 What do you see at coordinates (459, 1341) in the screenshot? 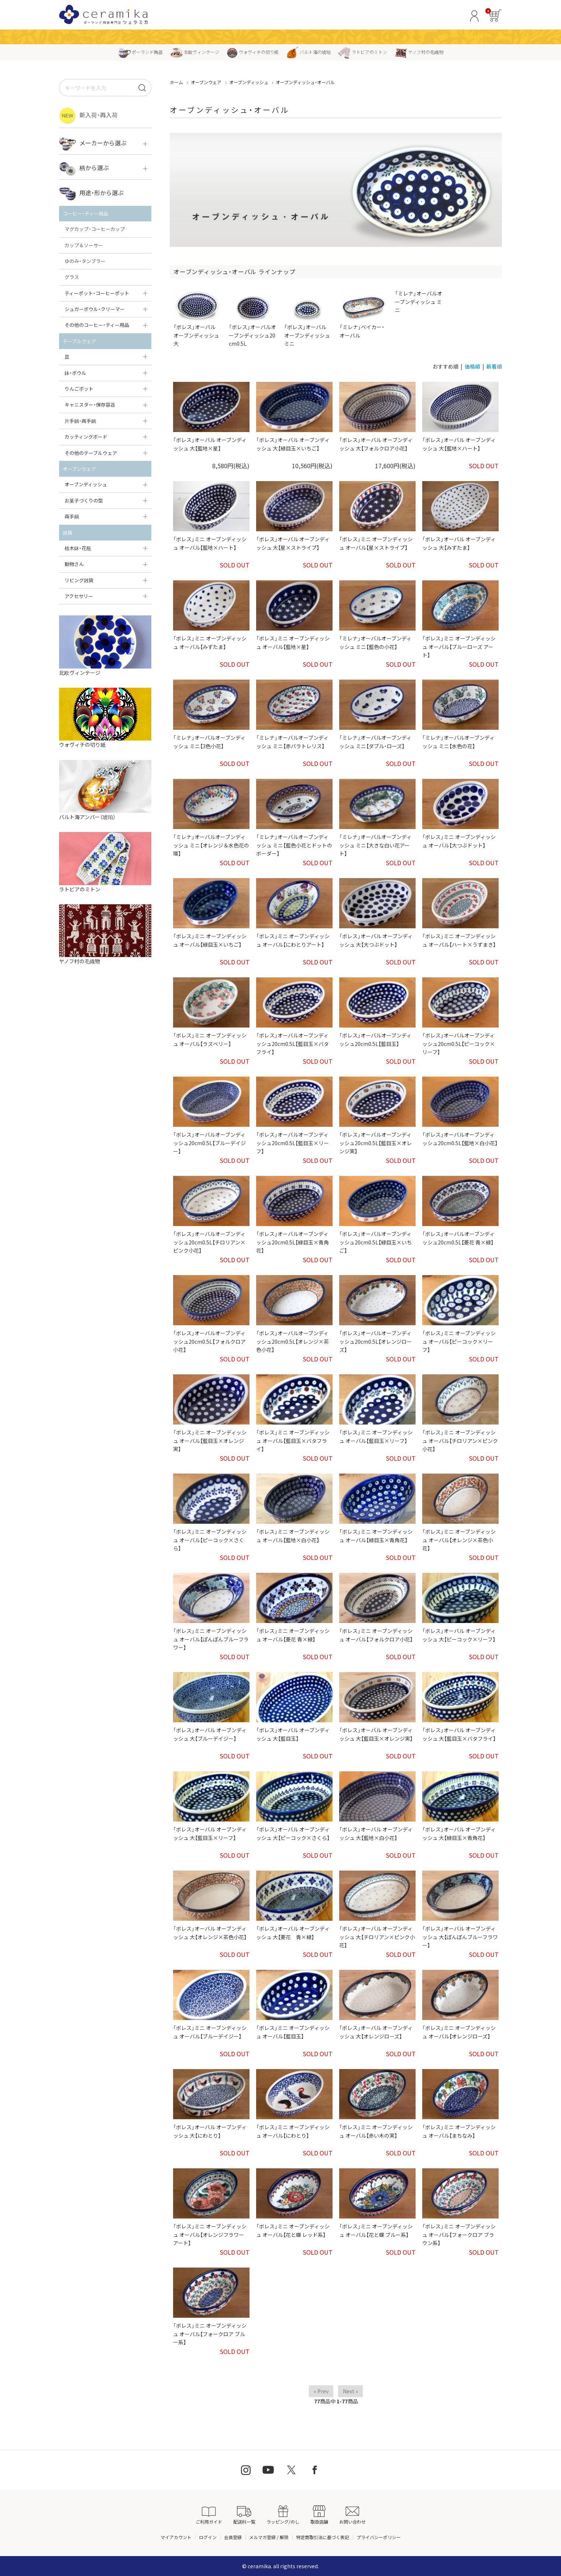
I see `「ボレス」ミニ オーブンディッシュ オーバル【ピーコック×リーフ】` at bounding box center [459, 1341].